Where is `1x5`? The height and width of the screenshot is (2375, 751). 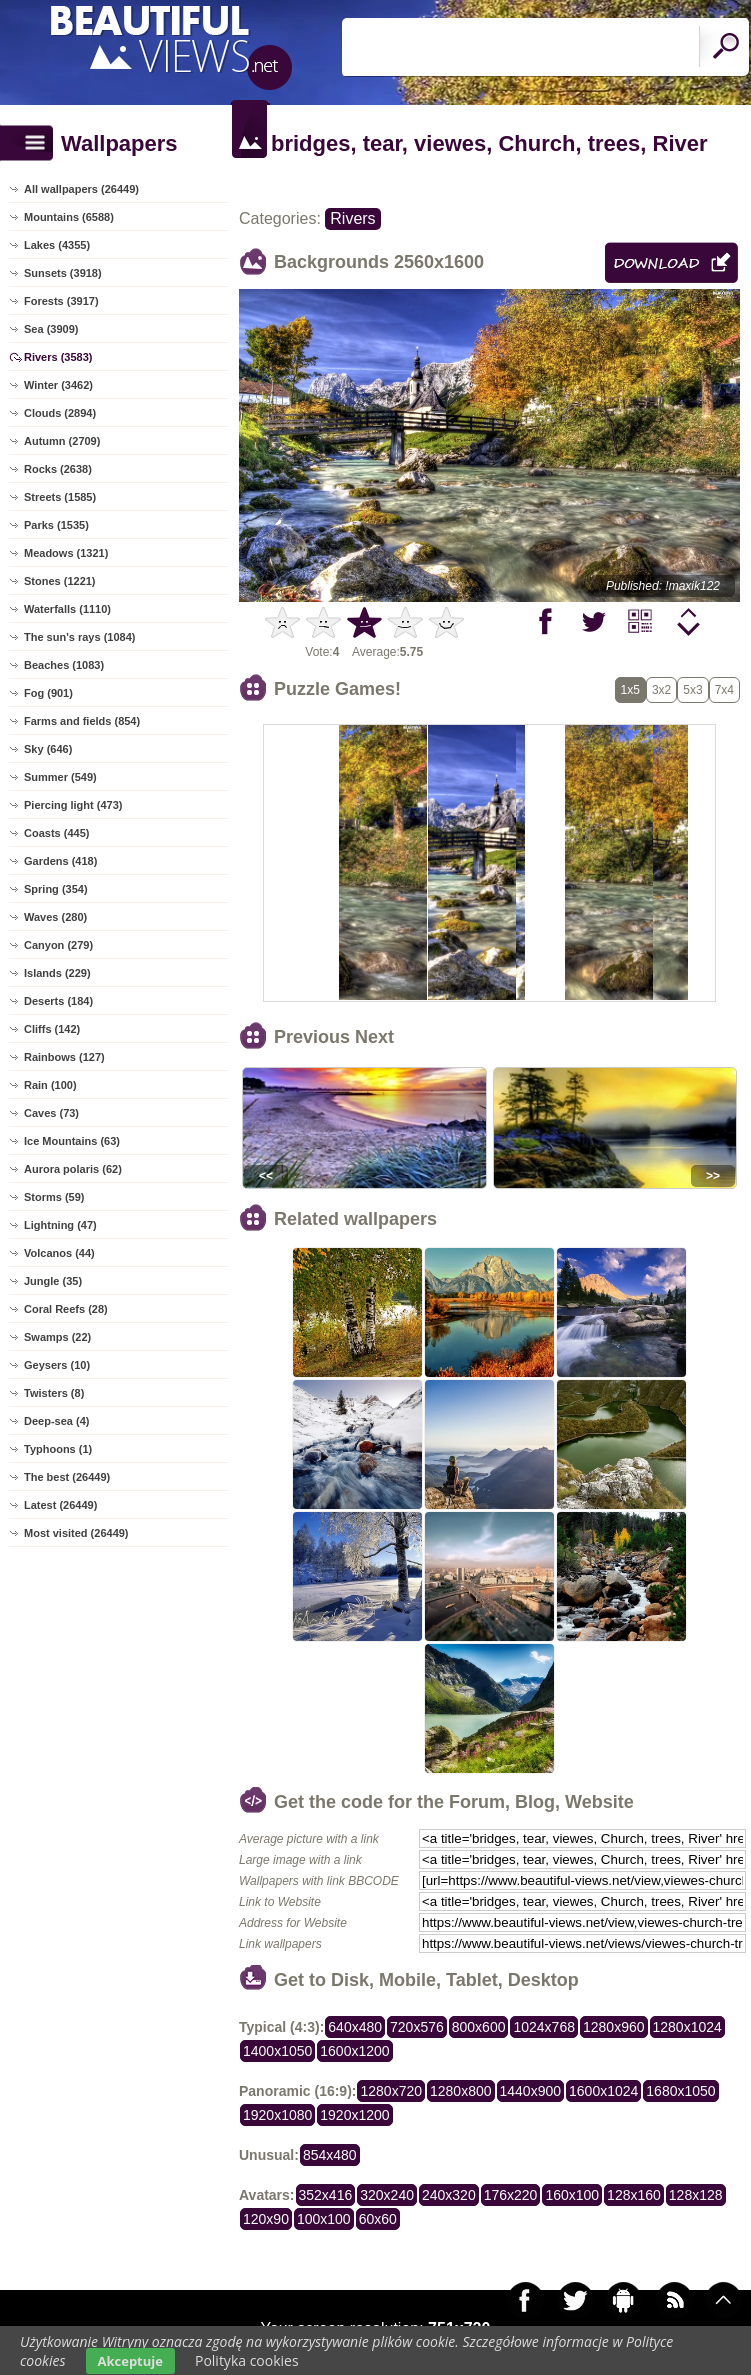 1x5 is located at coordinates (630, 690).